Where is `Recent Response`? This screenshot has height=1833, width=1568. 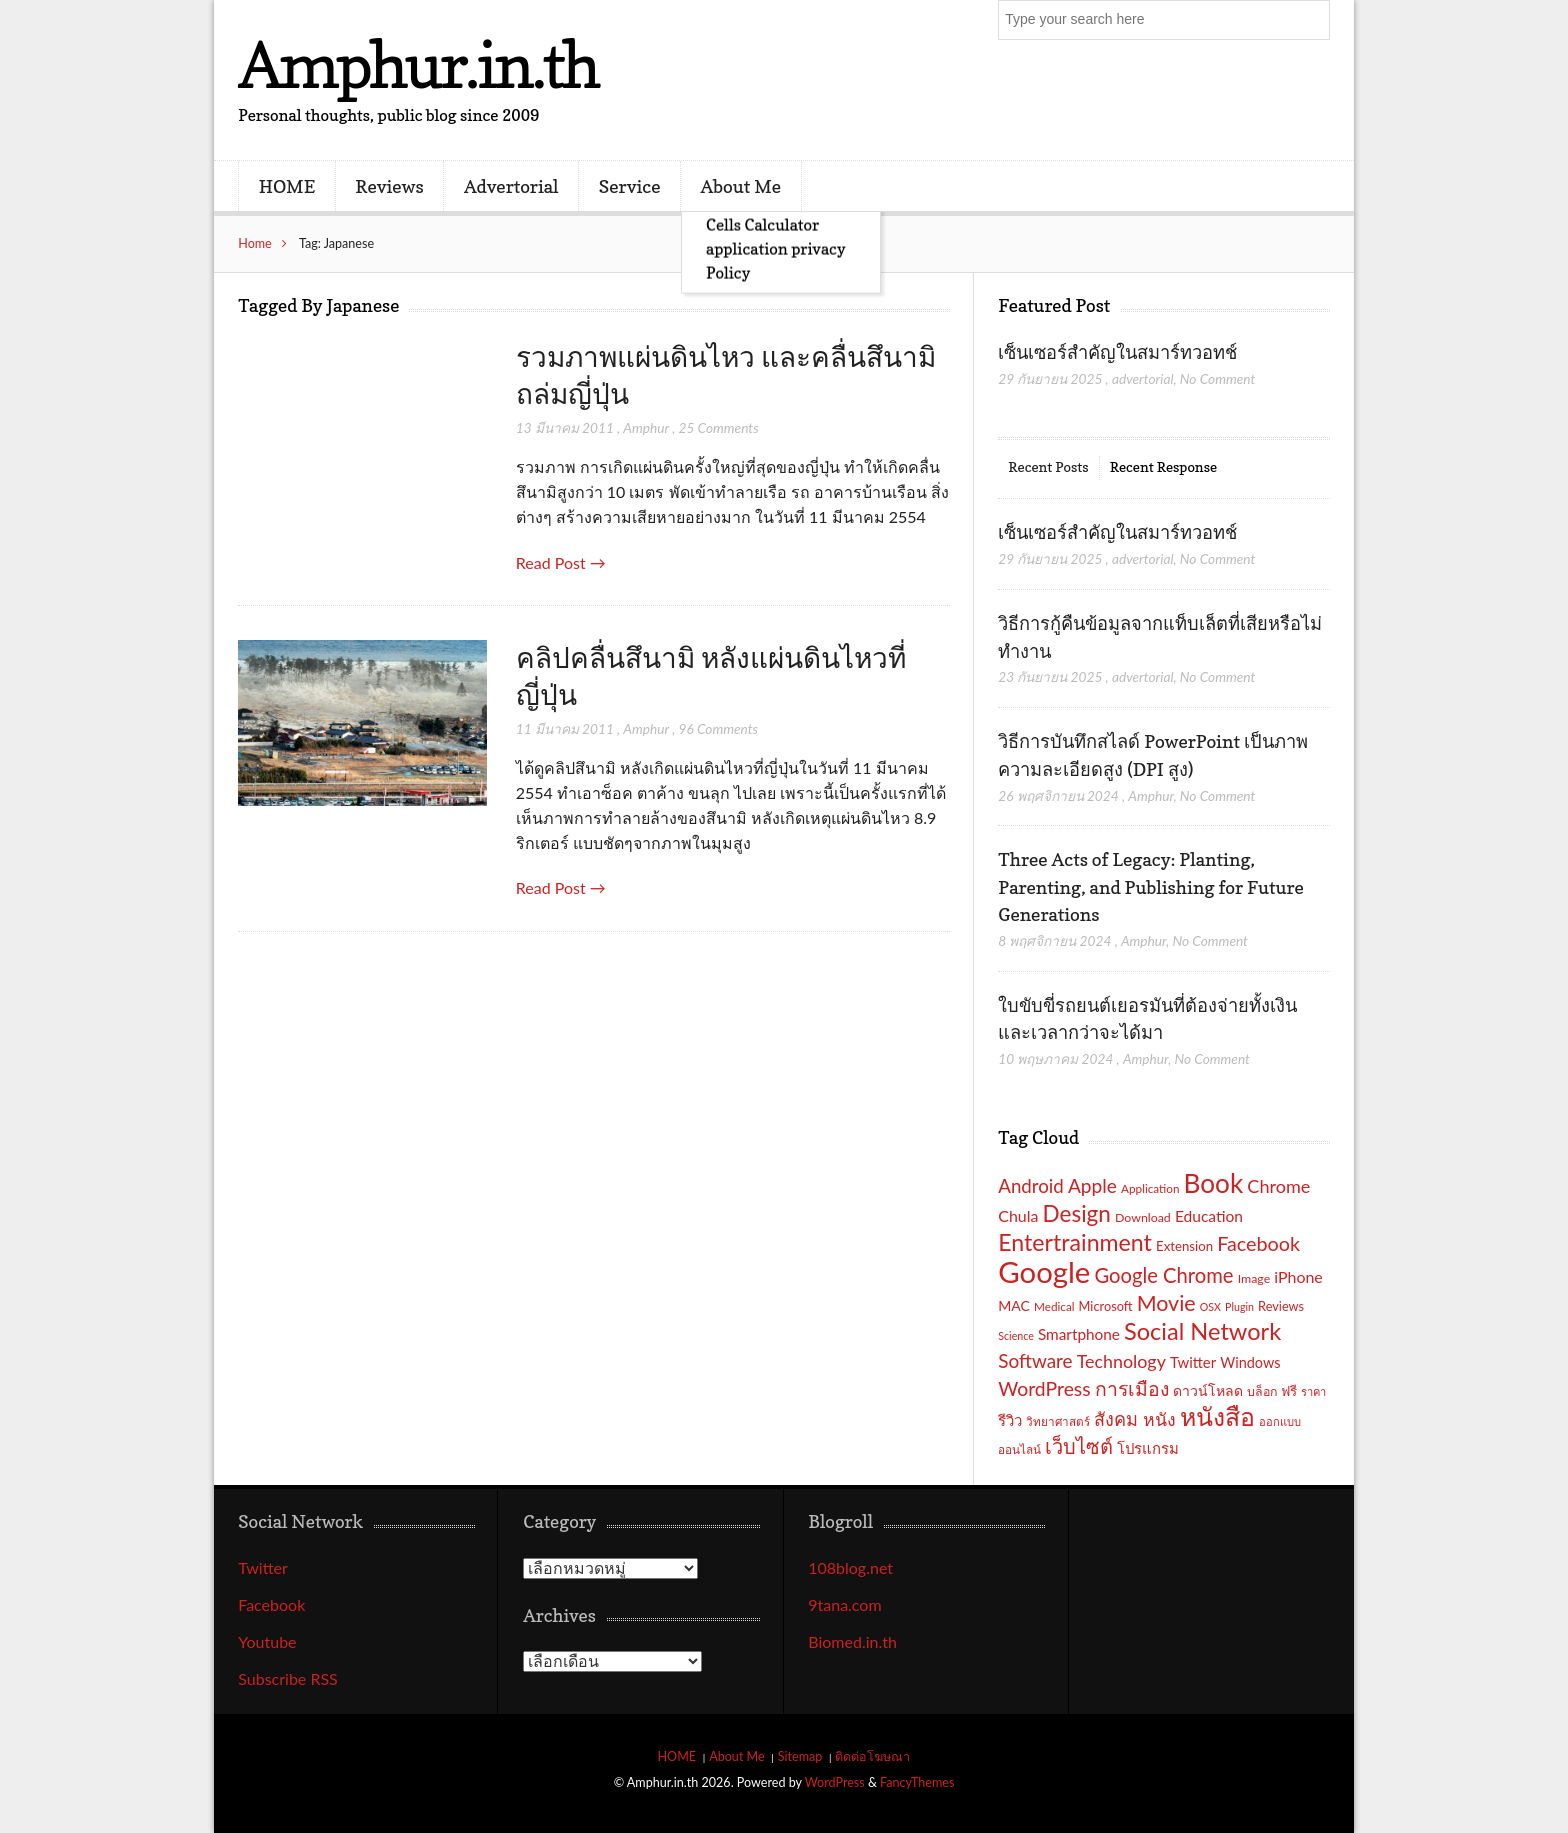
Recent Response is located at coordinates (1163, 466).